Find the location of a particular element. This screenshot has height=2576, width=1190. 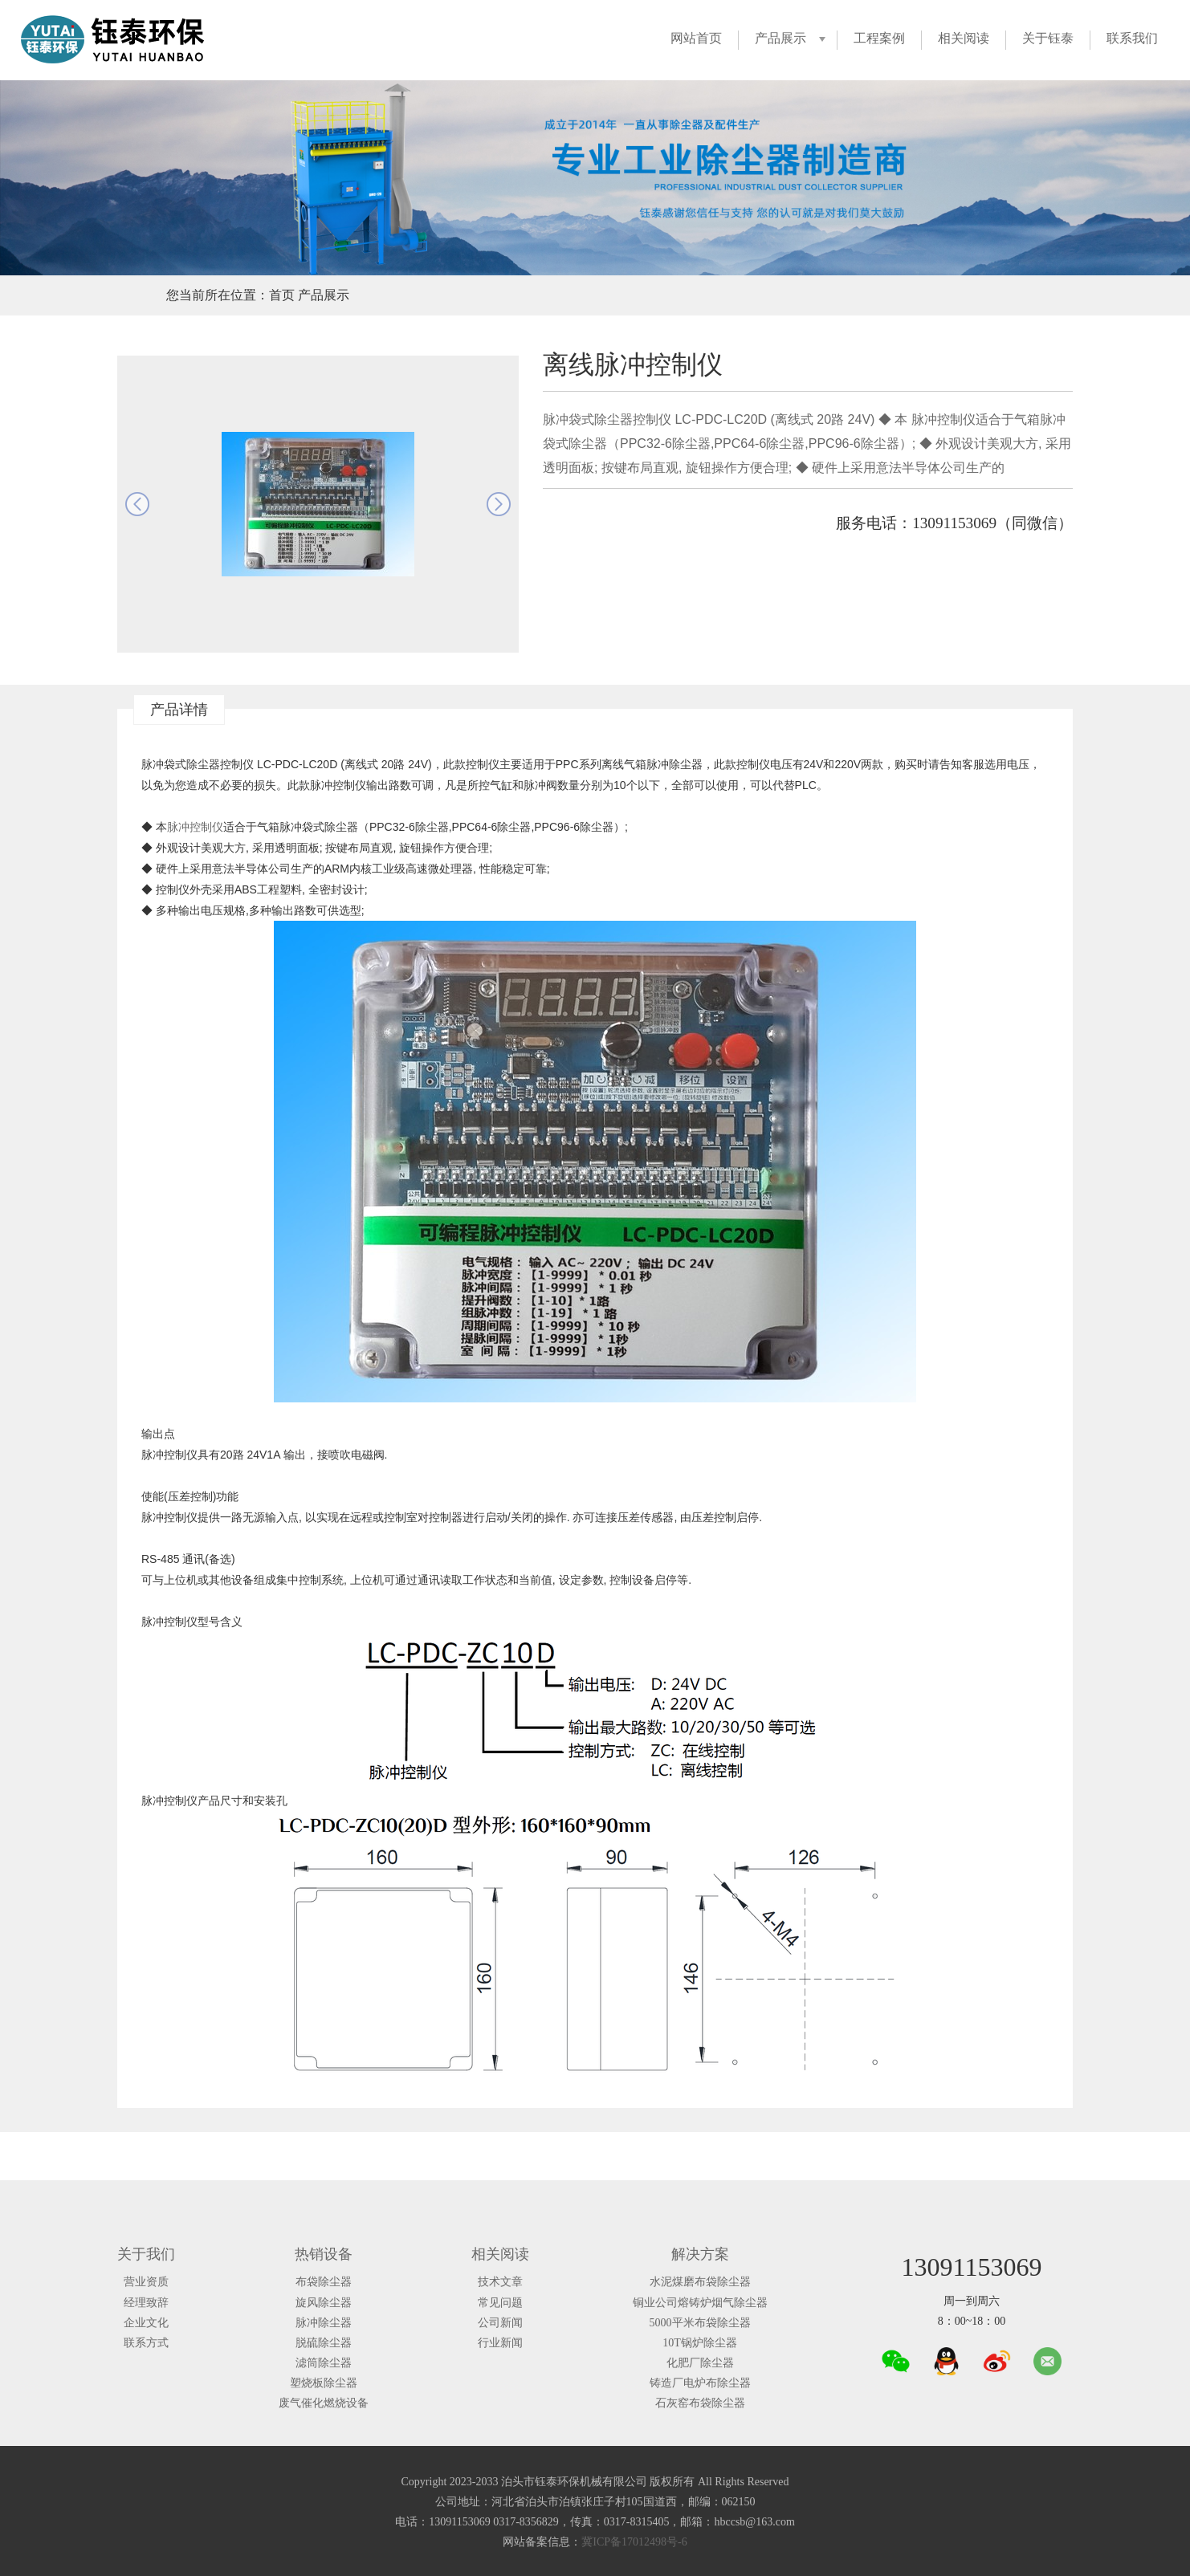

常见问题 is located at coordinates (500, 2303).